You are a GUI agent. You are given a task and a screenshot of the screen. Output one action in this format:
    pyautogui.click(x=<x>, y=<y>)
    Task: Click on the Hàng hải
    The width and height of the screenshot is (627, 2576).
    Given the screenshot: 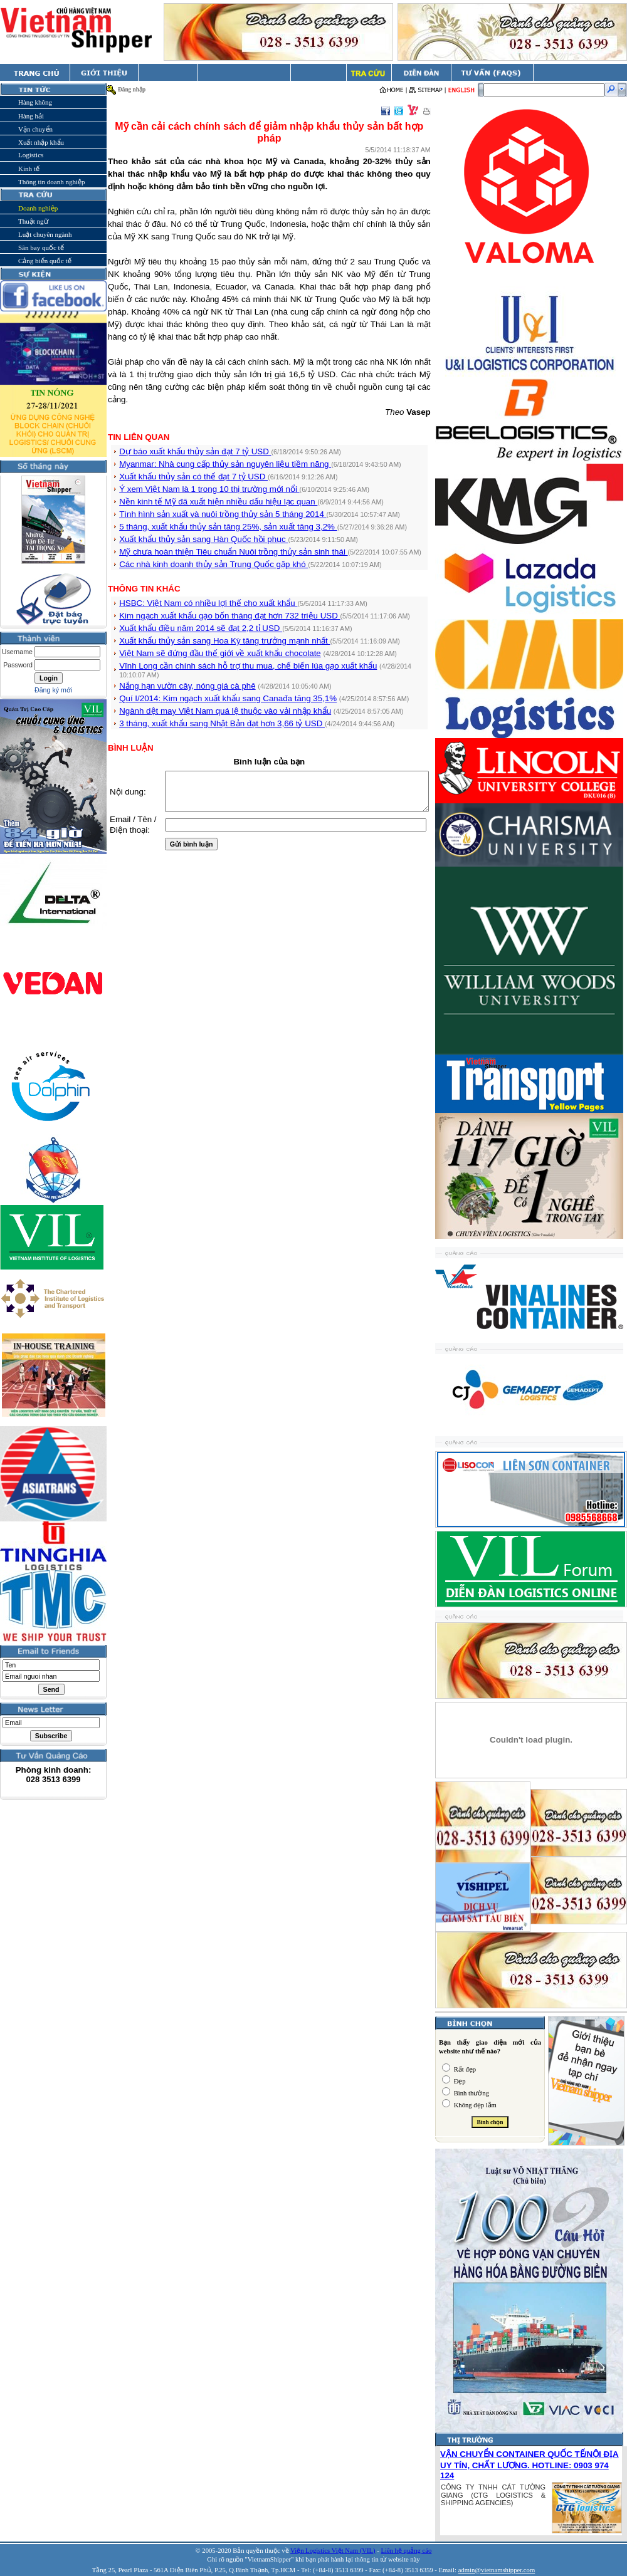 What is the action you would take?
    pyautogui.click(x=31, y=116)
    